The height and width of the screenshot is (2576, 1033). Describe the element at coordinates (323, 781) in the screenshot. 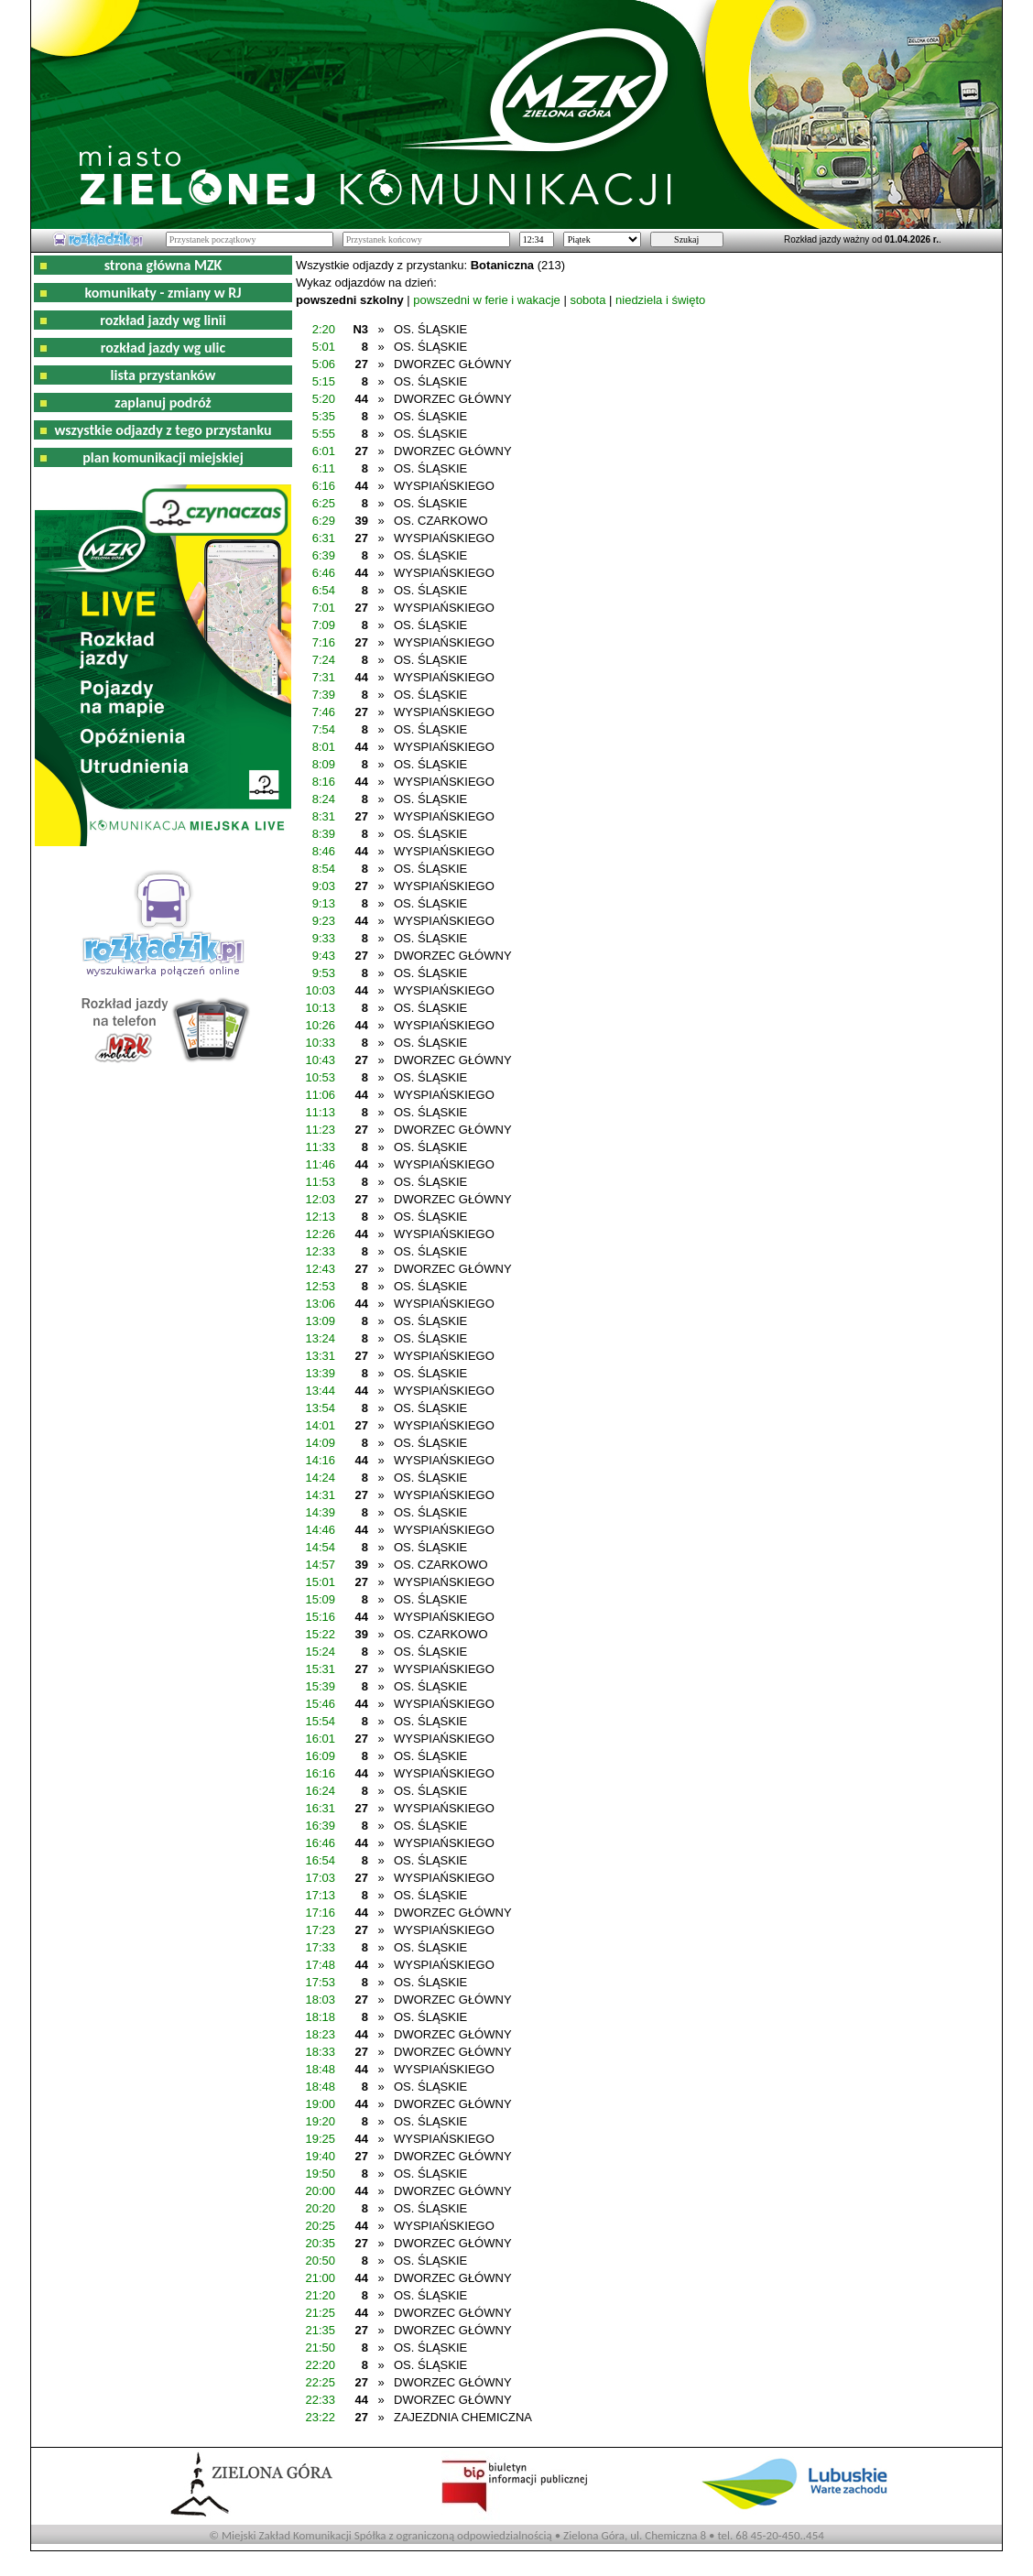

I see `8:16` at that location.